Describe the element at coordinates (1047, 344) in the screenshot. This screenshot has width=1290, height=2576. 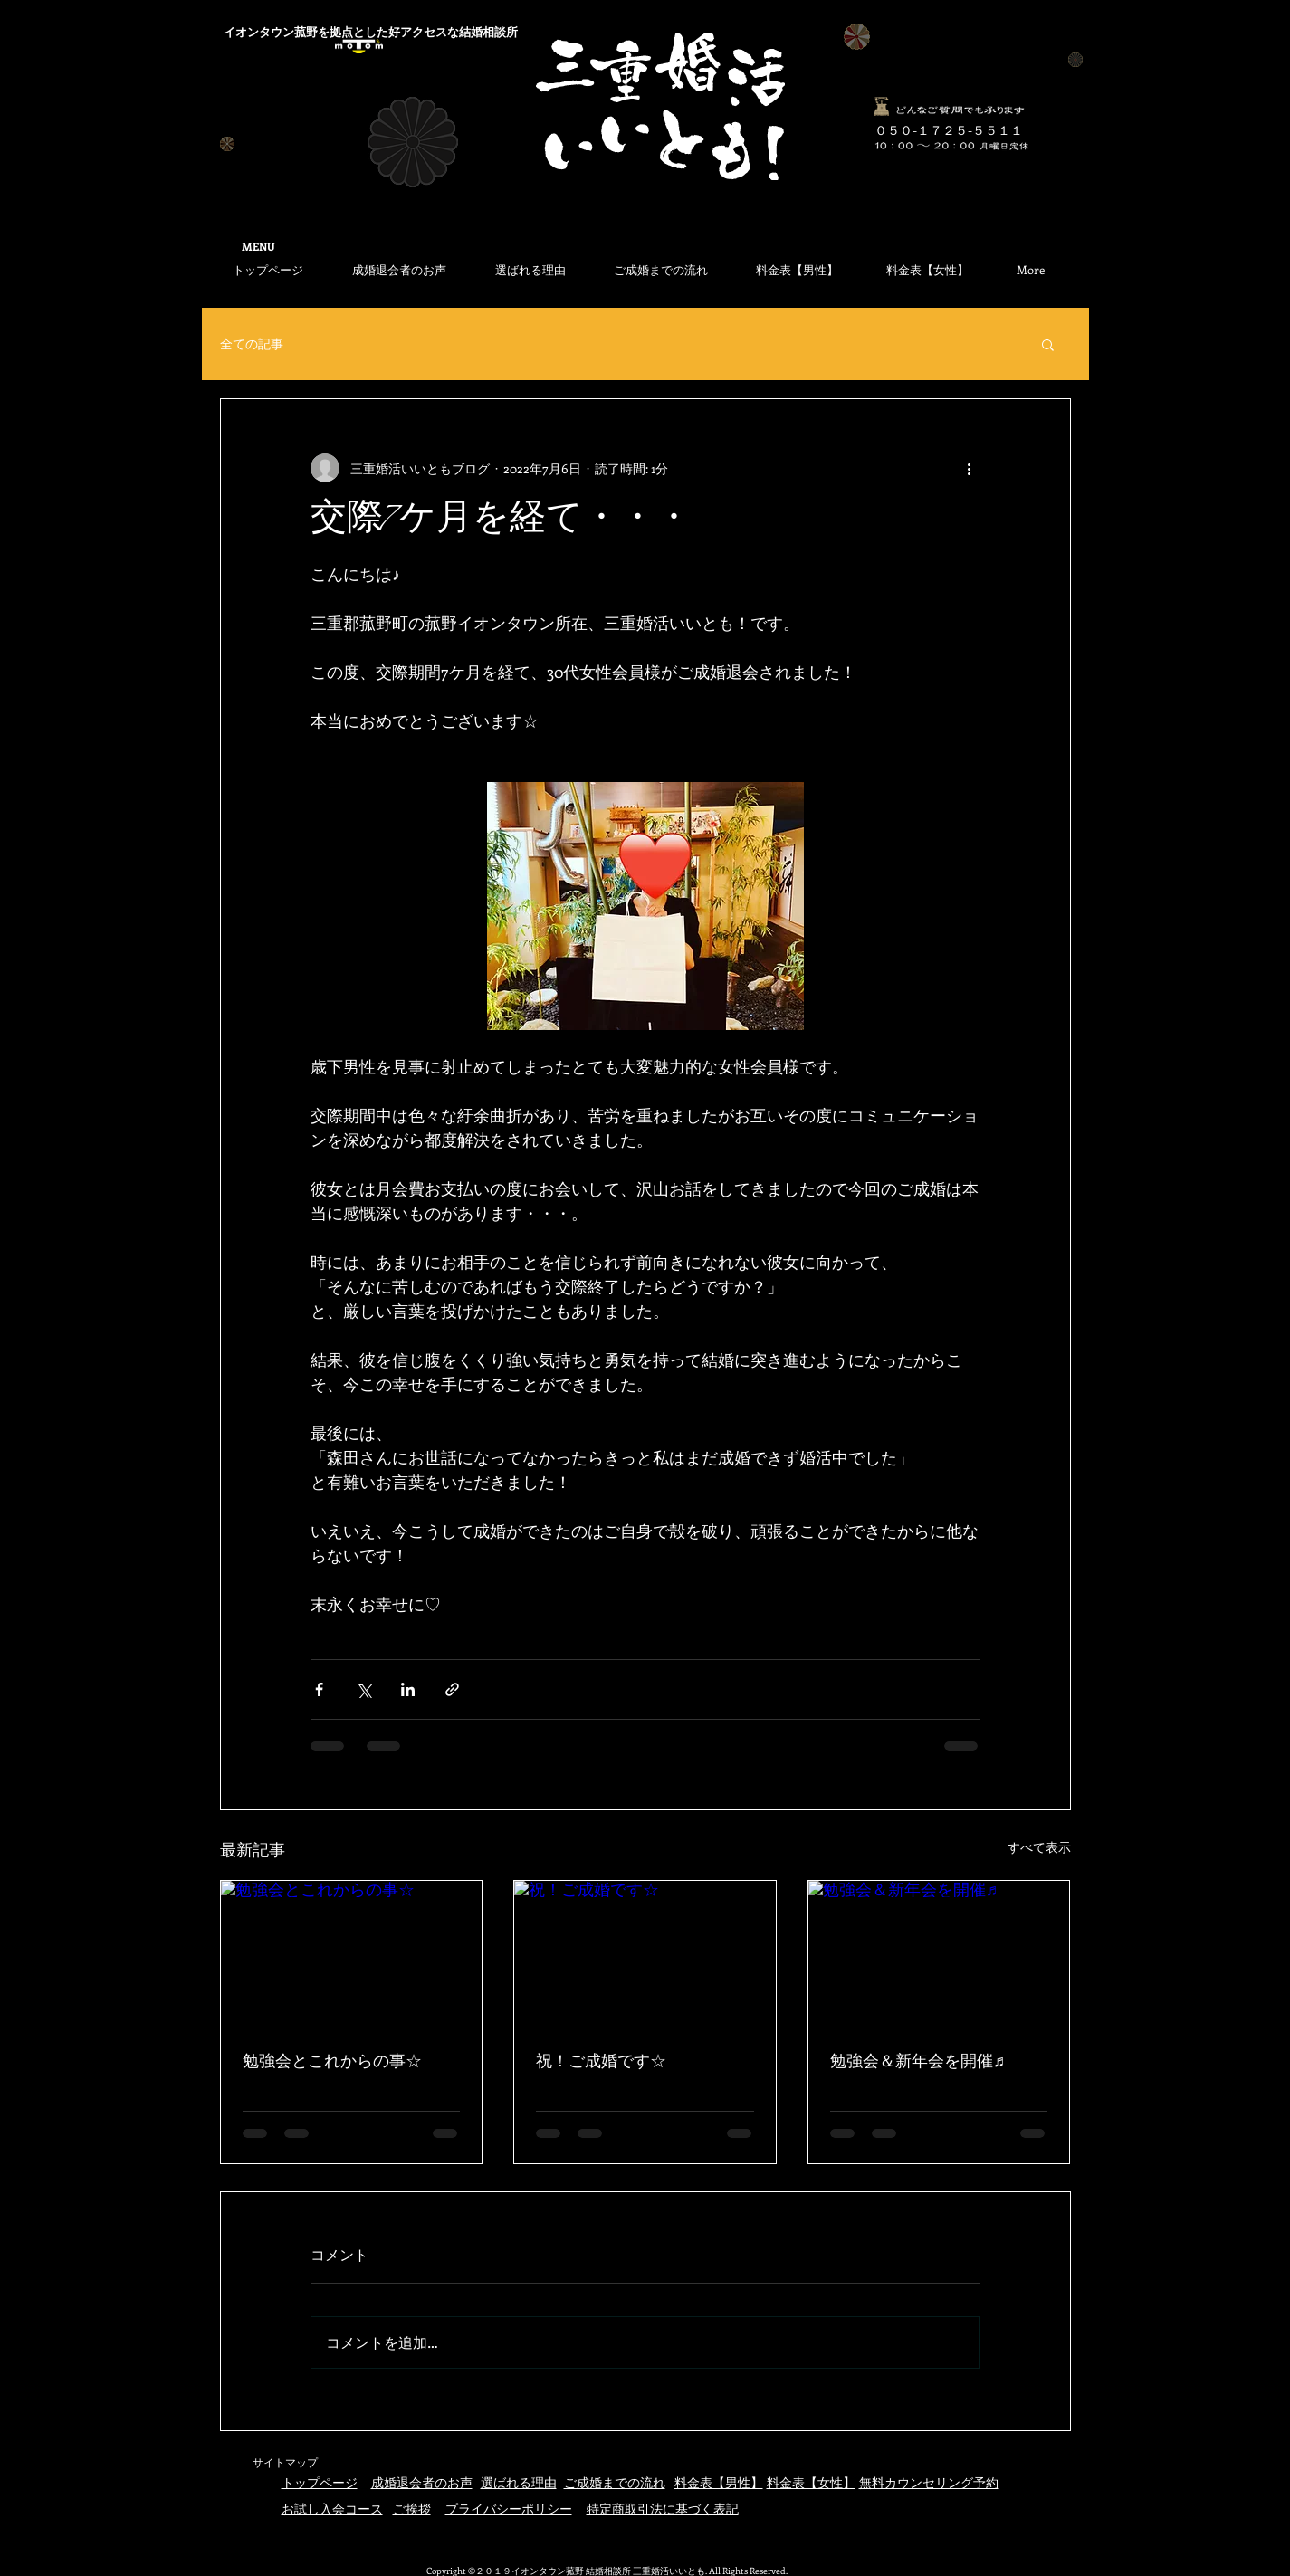
I see `[button]` at that location.